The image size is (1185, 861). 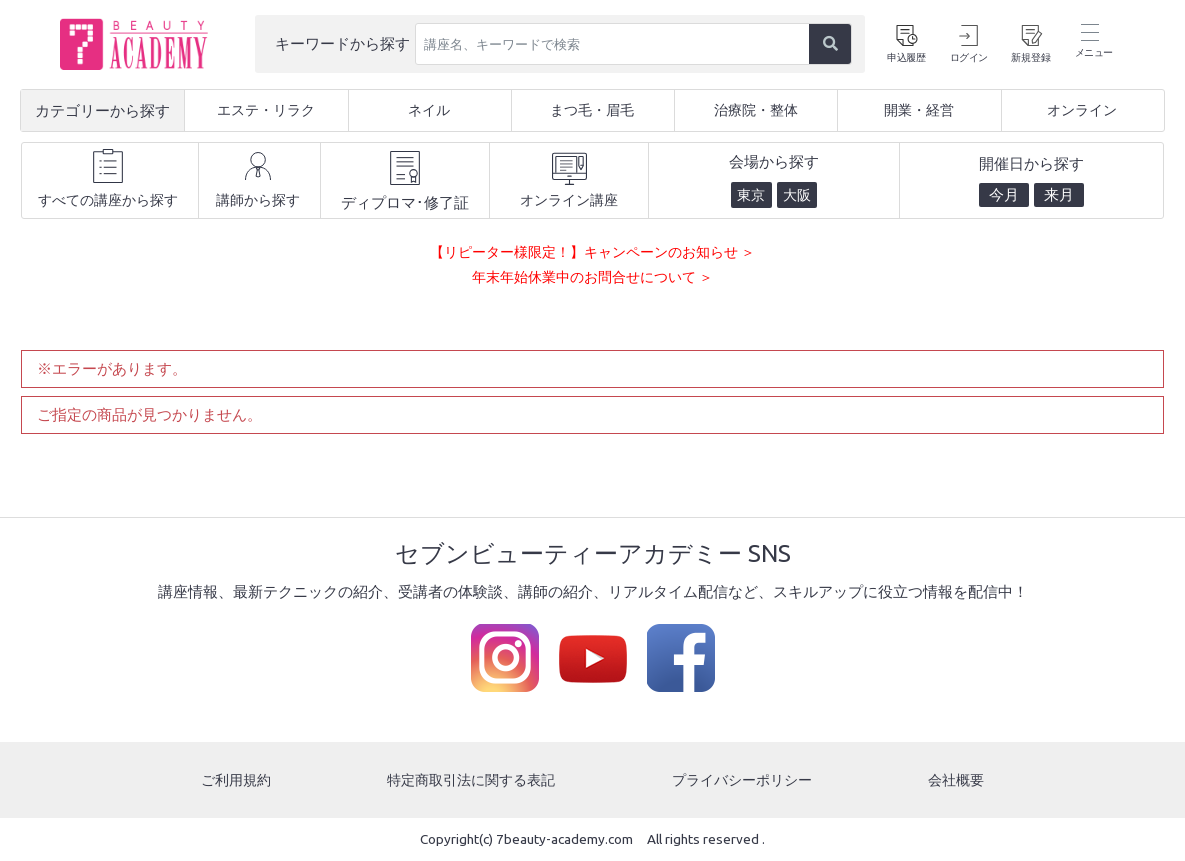 What do you see at coordinates (471, 779) in the screenshot?
I see `特定商取引法に関する表記` at bounding box center [471, 779].